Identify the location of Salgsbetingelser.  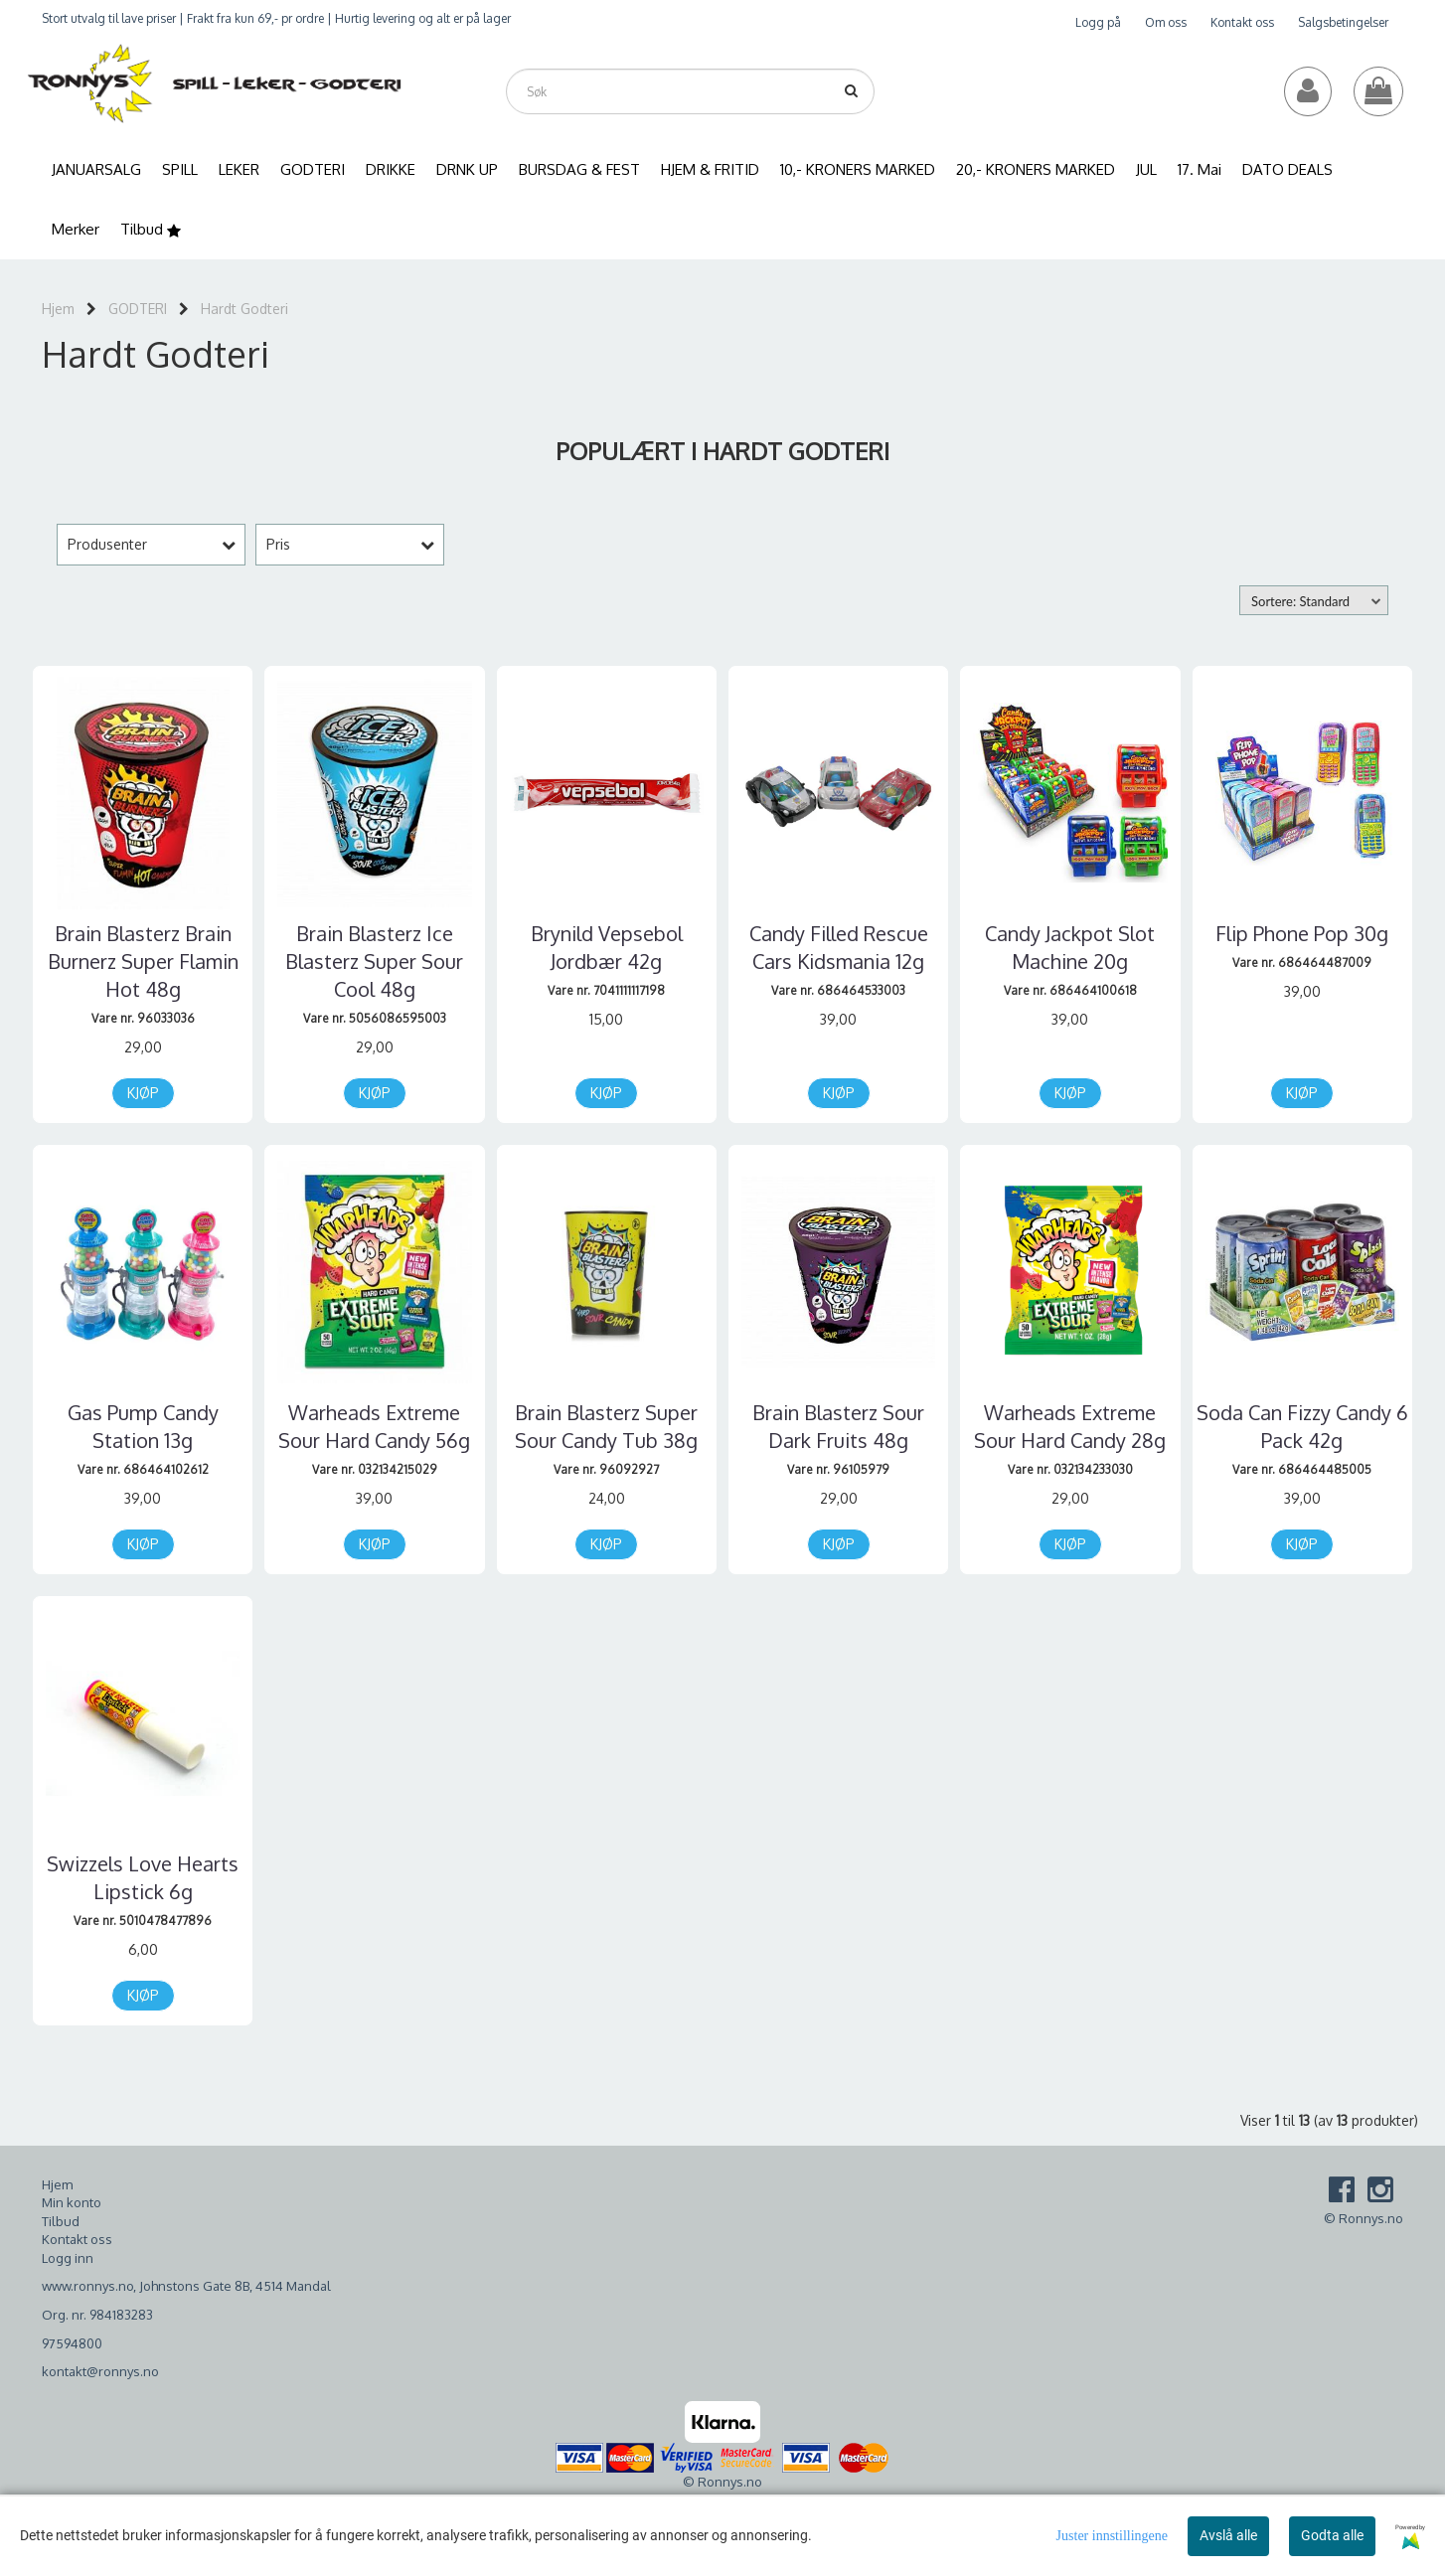
(1343, 22).